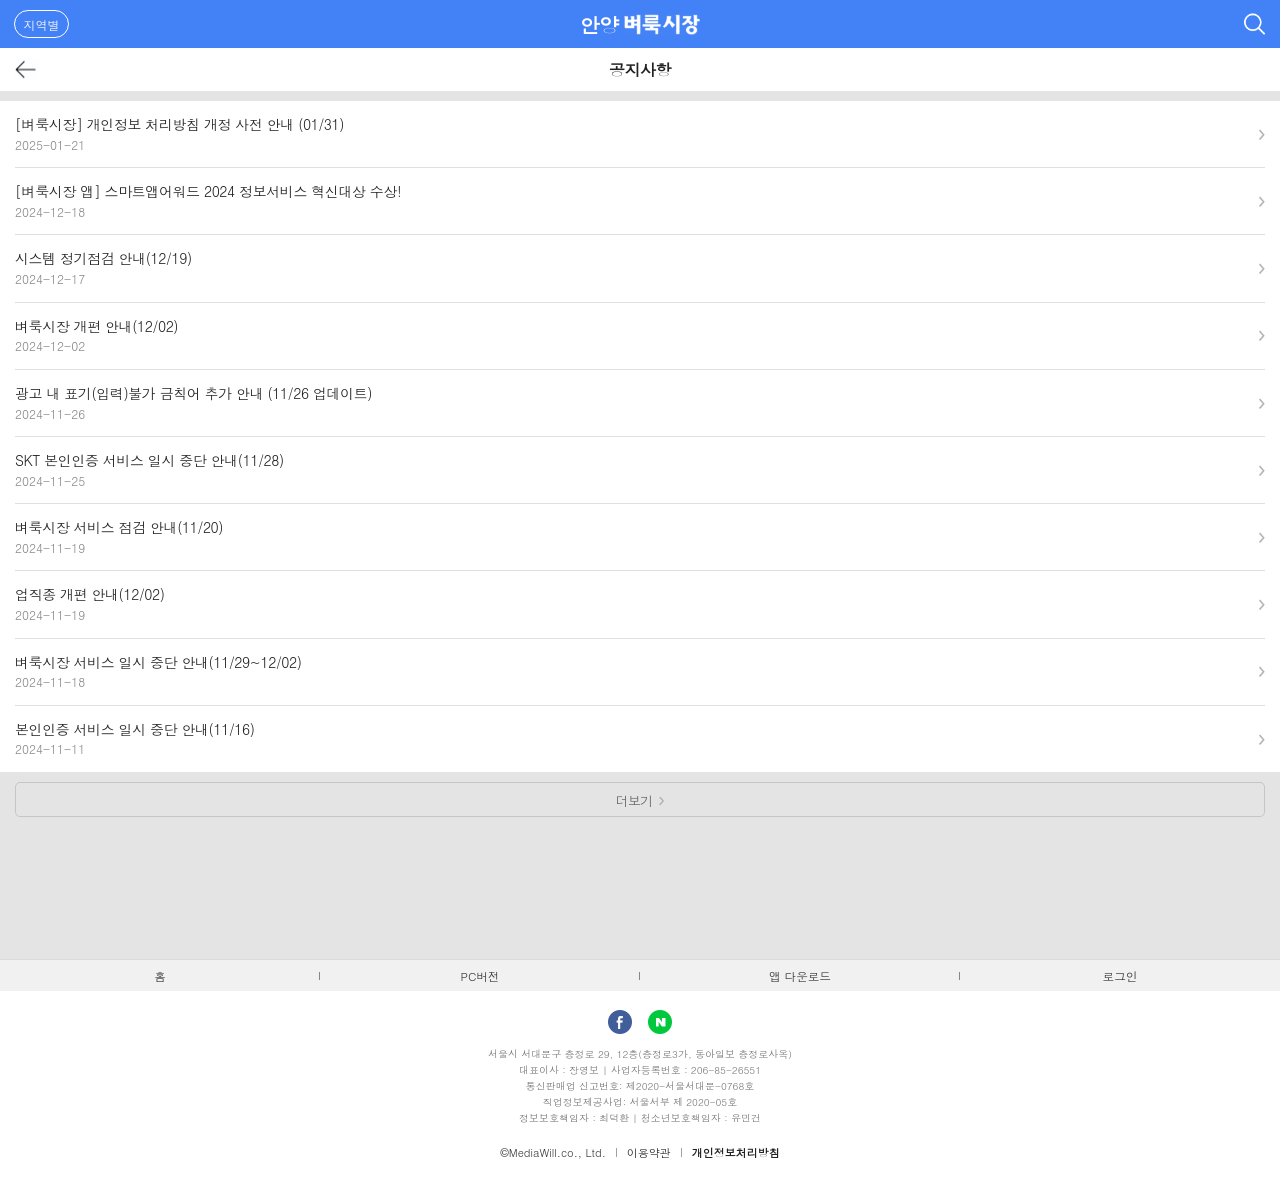 This screenshot has height=1200, width=1280. I want to click on 지역별, so click(42, 24).